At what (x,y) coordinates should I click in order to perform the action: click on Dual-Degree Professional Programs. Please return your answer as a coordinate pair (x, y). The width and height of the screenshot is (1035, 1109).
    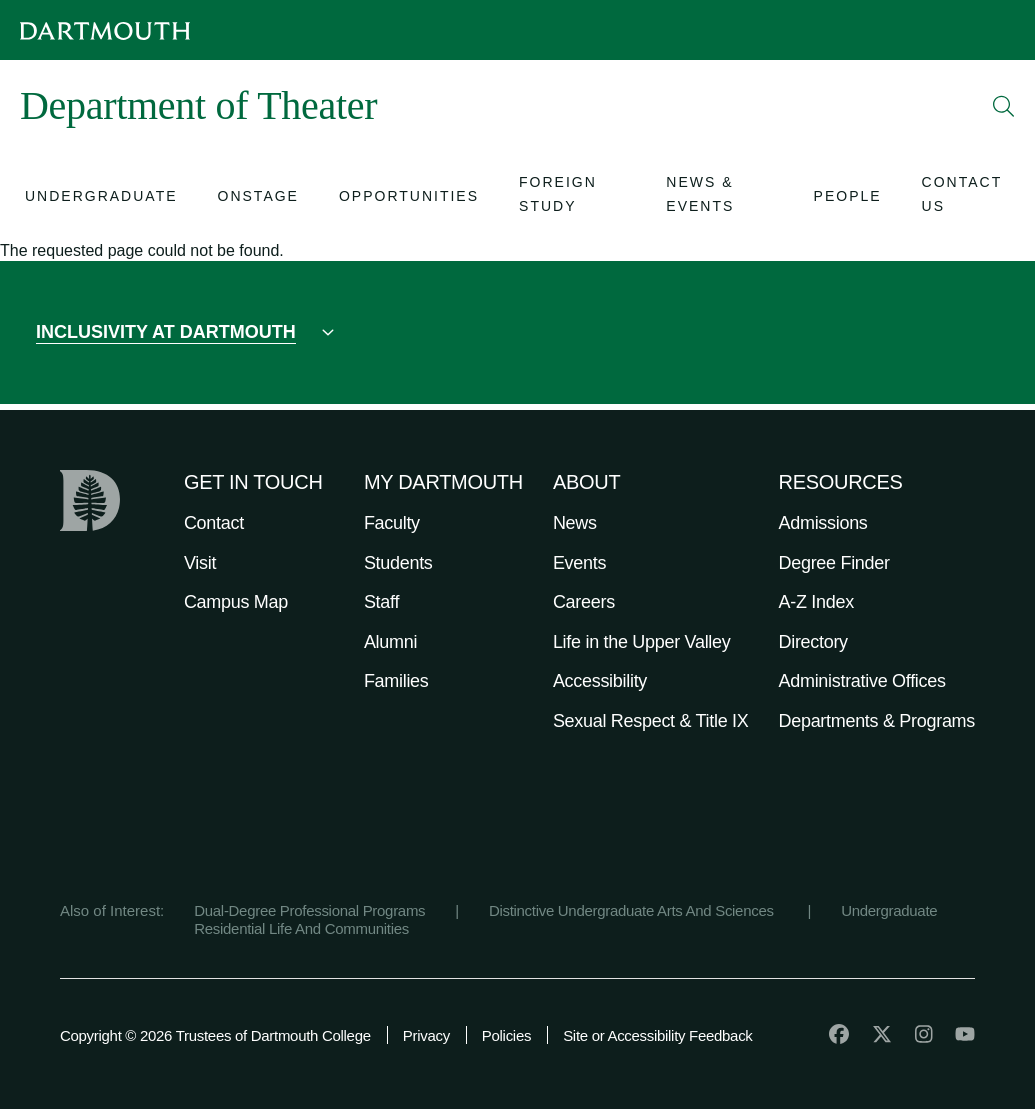
    Looking at the image, I should click on (309, 910).